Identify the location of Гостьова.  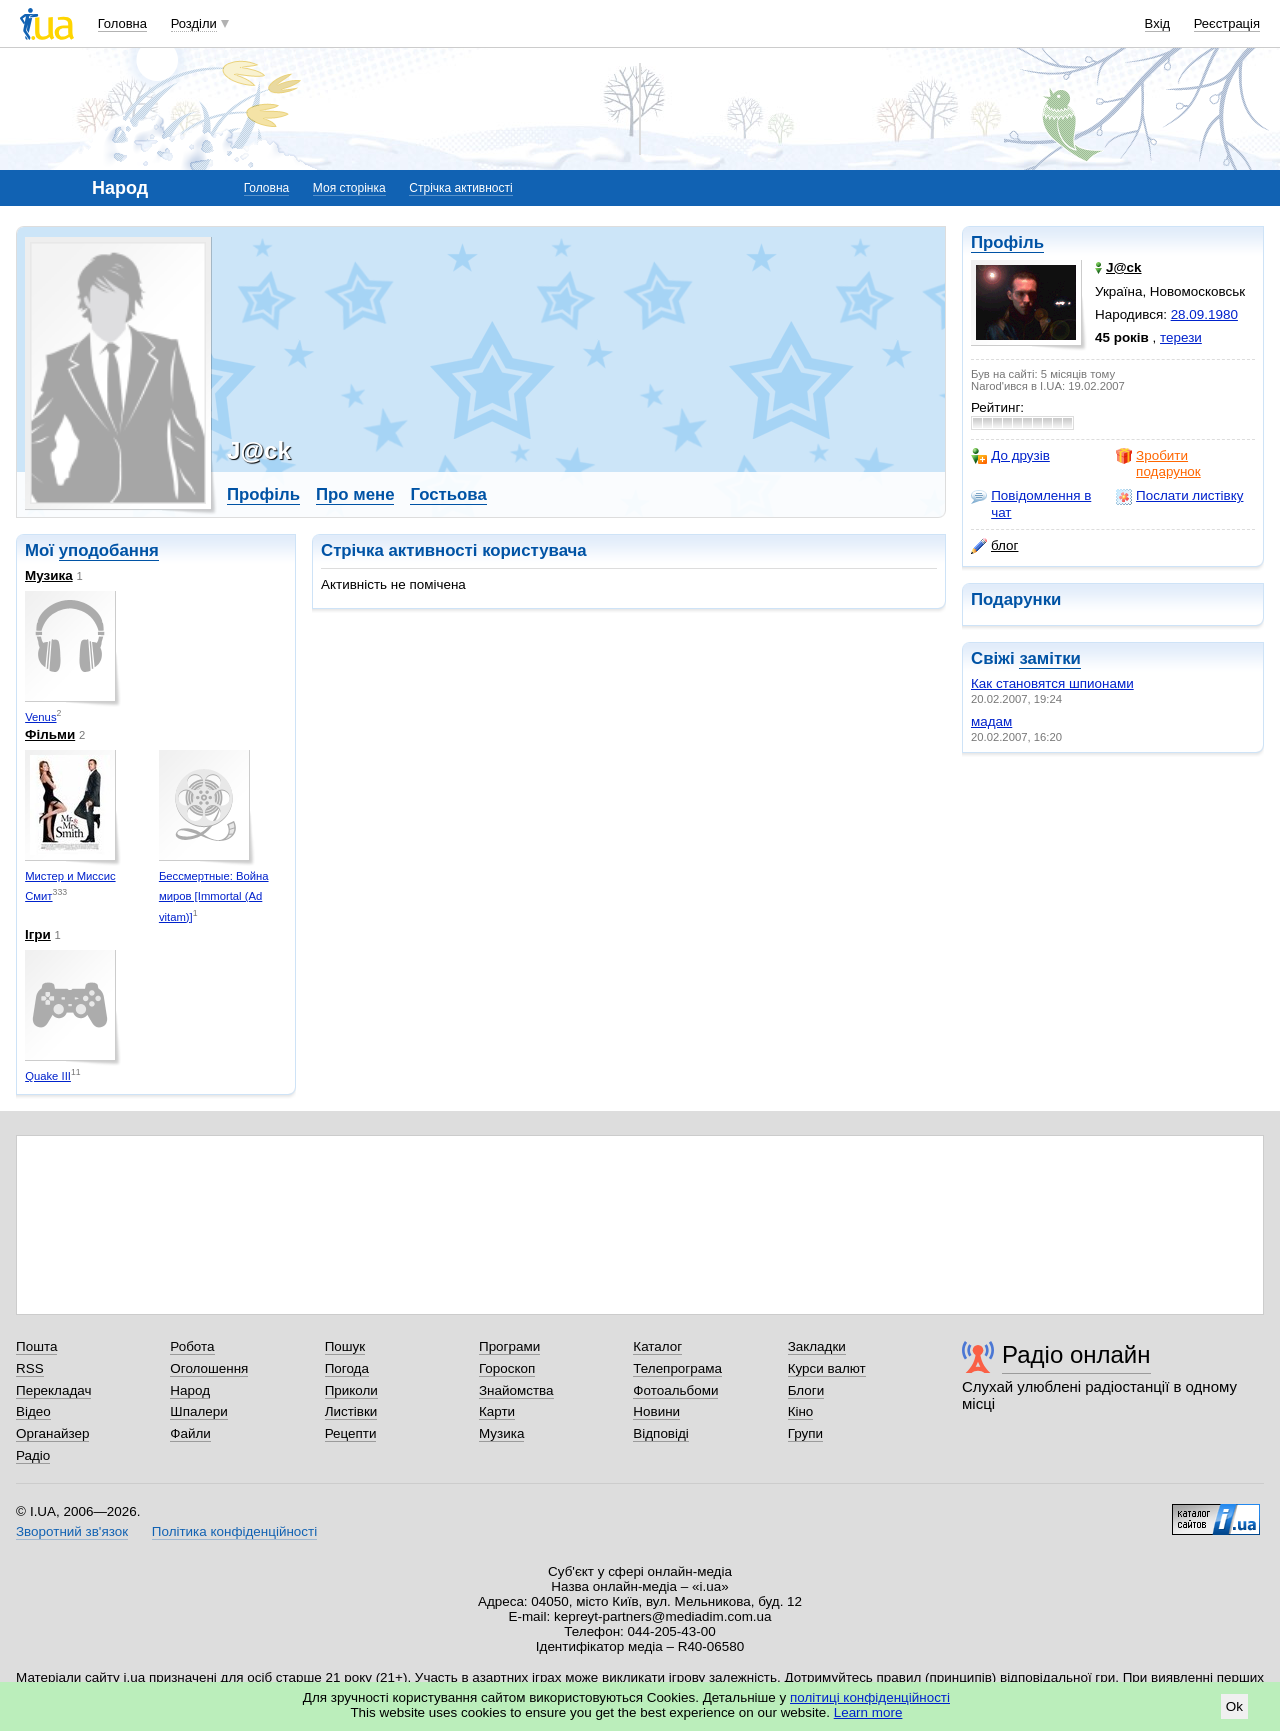
(448, 494).